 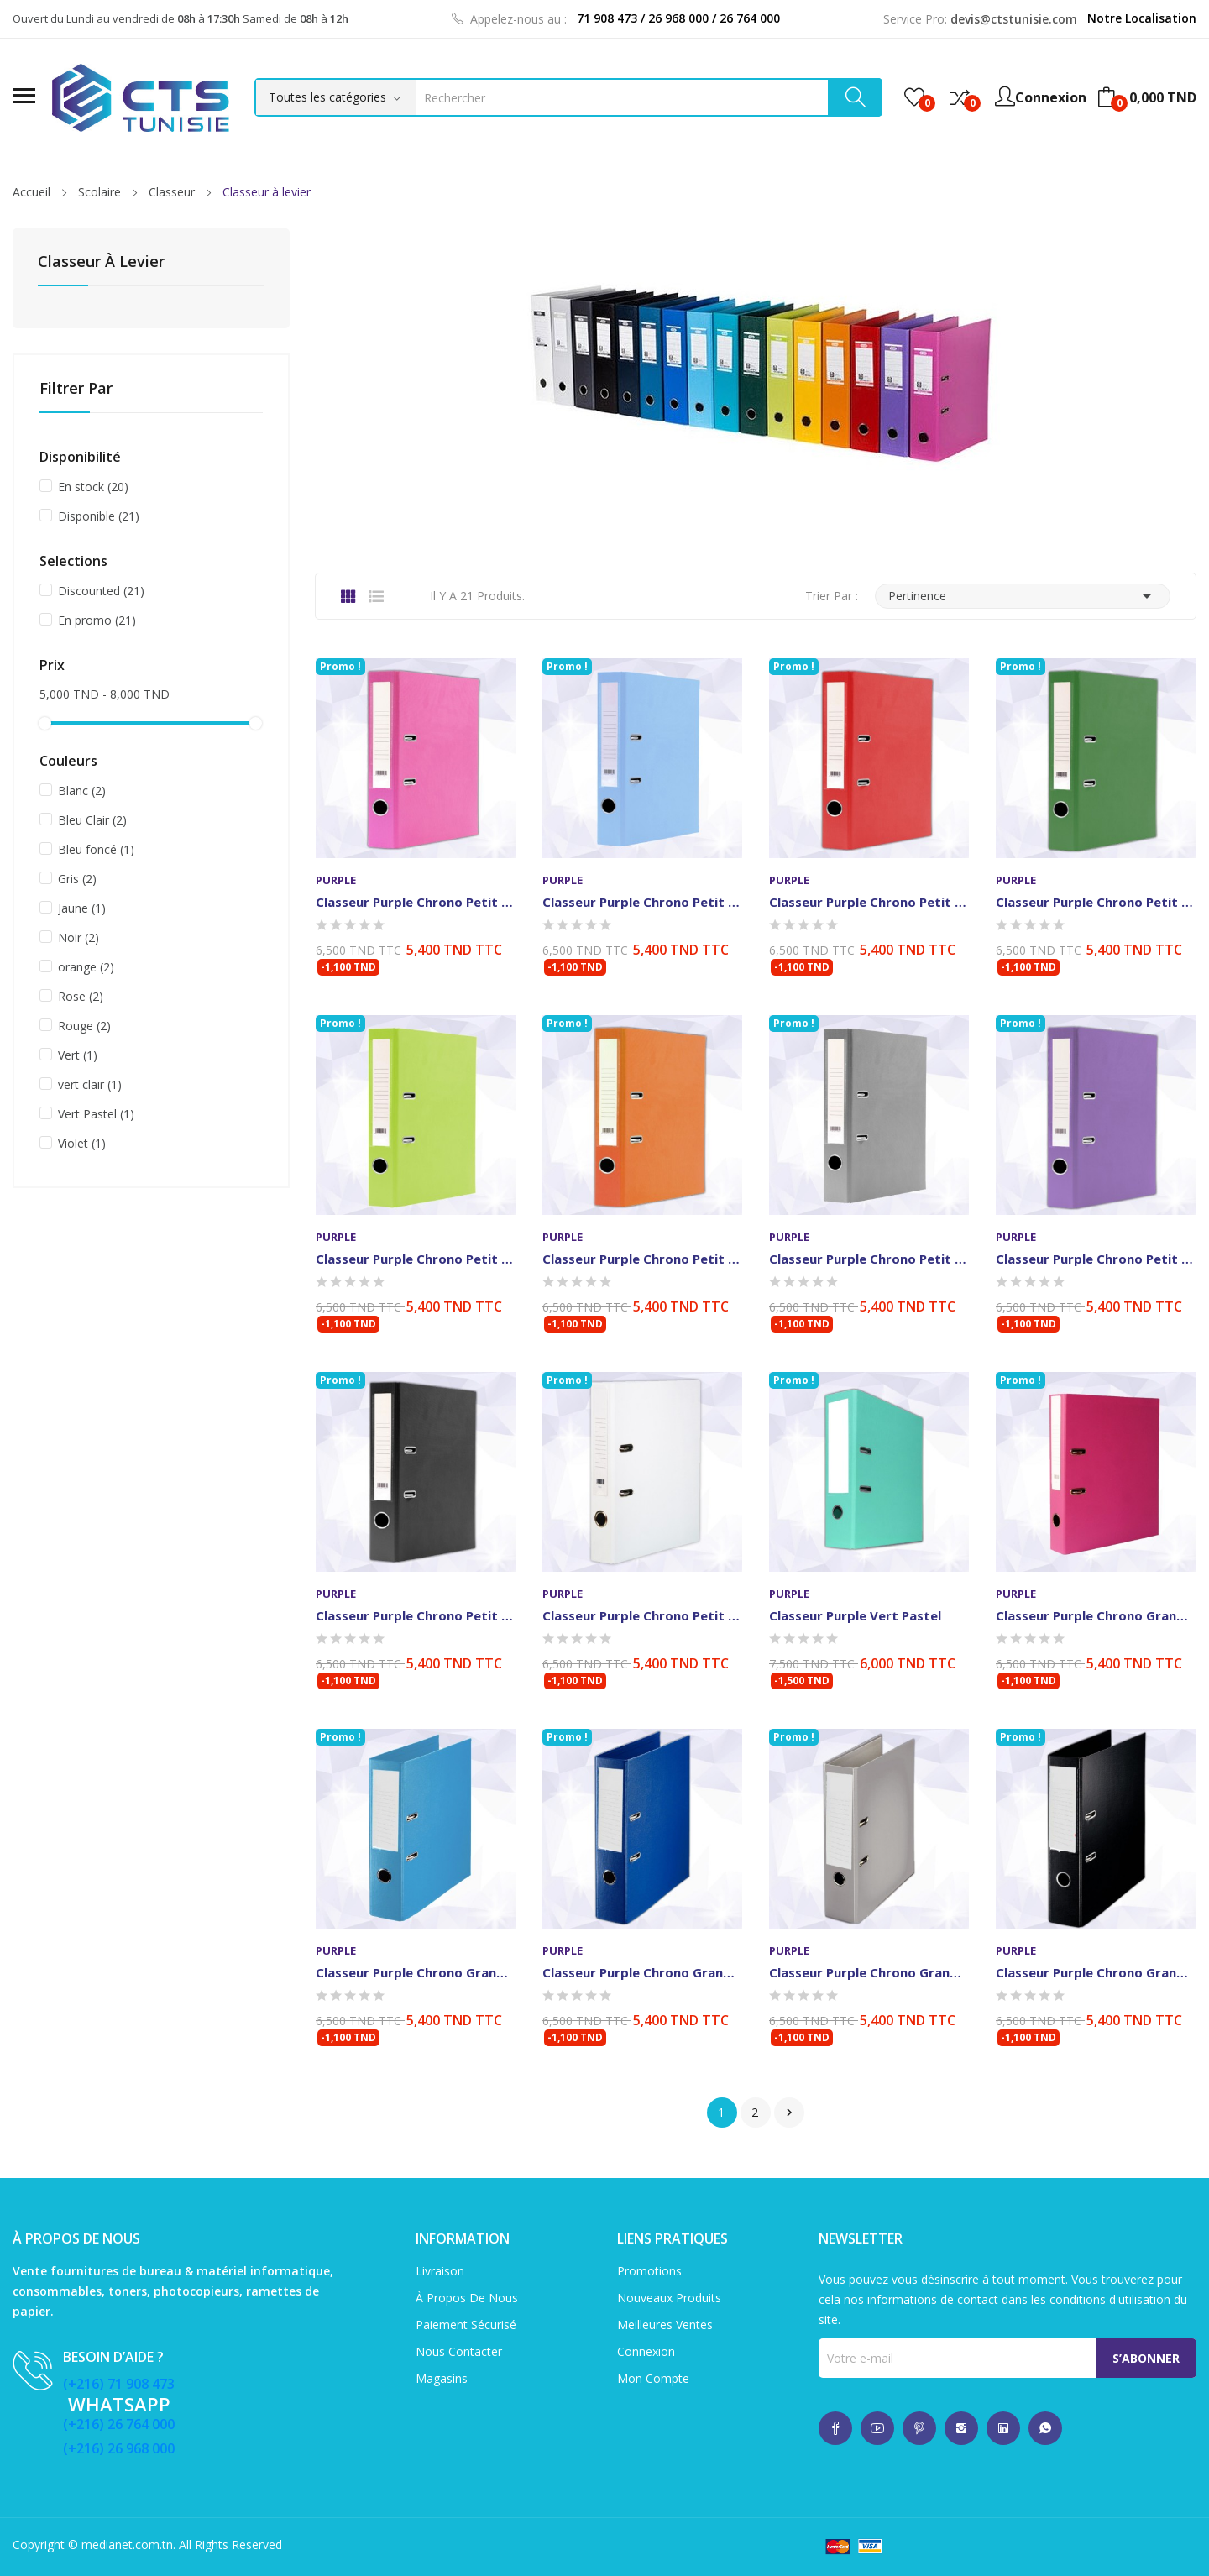 I want to click on medianet.com.tn, so click(x=127, y=2544).